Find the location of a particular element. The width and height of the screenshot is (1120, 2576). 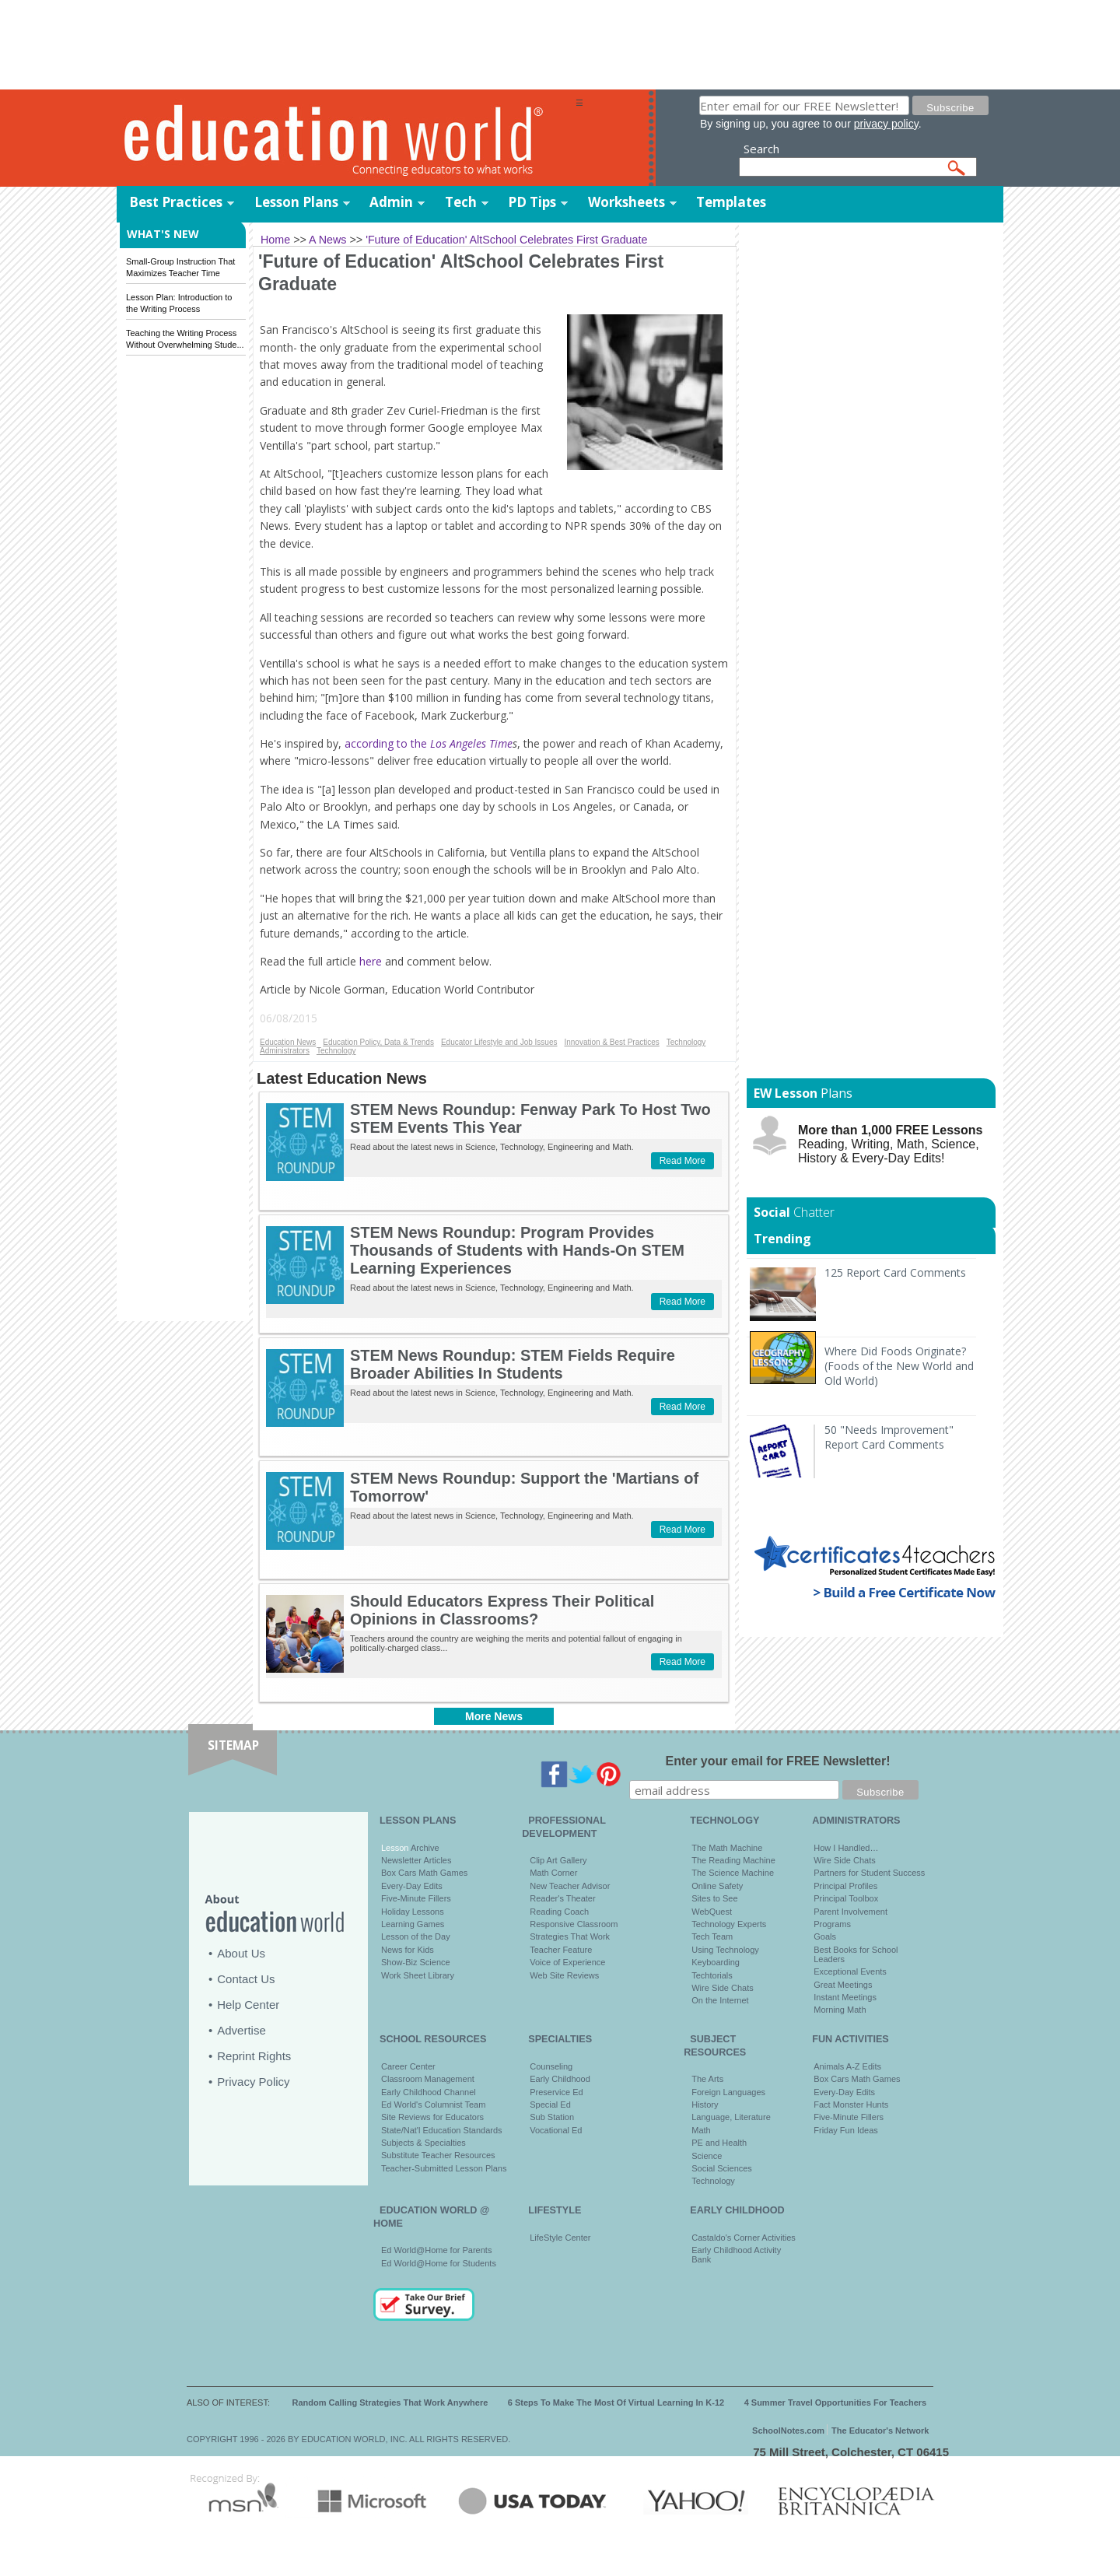

How I Handled… is located at coordinates (846, 1847).